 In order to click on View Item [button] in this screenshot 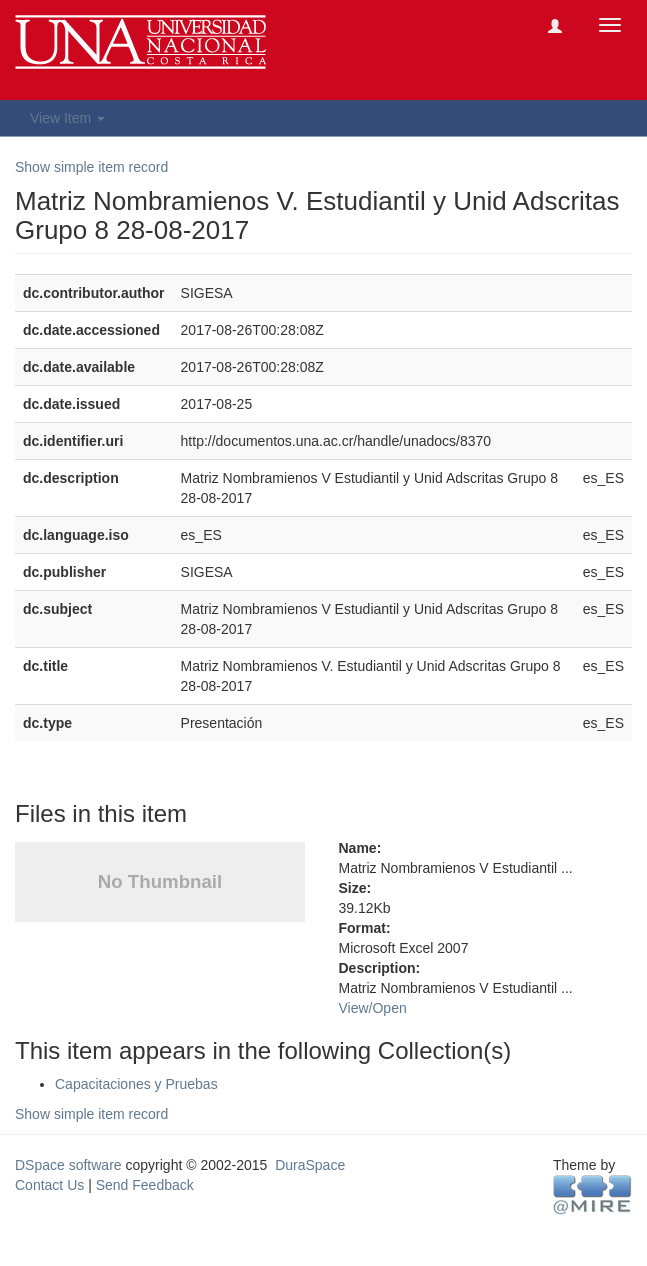, I will do `click(67, 118)`.